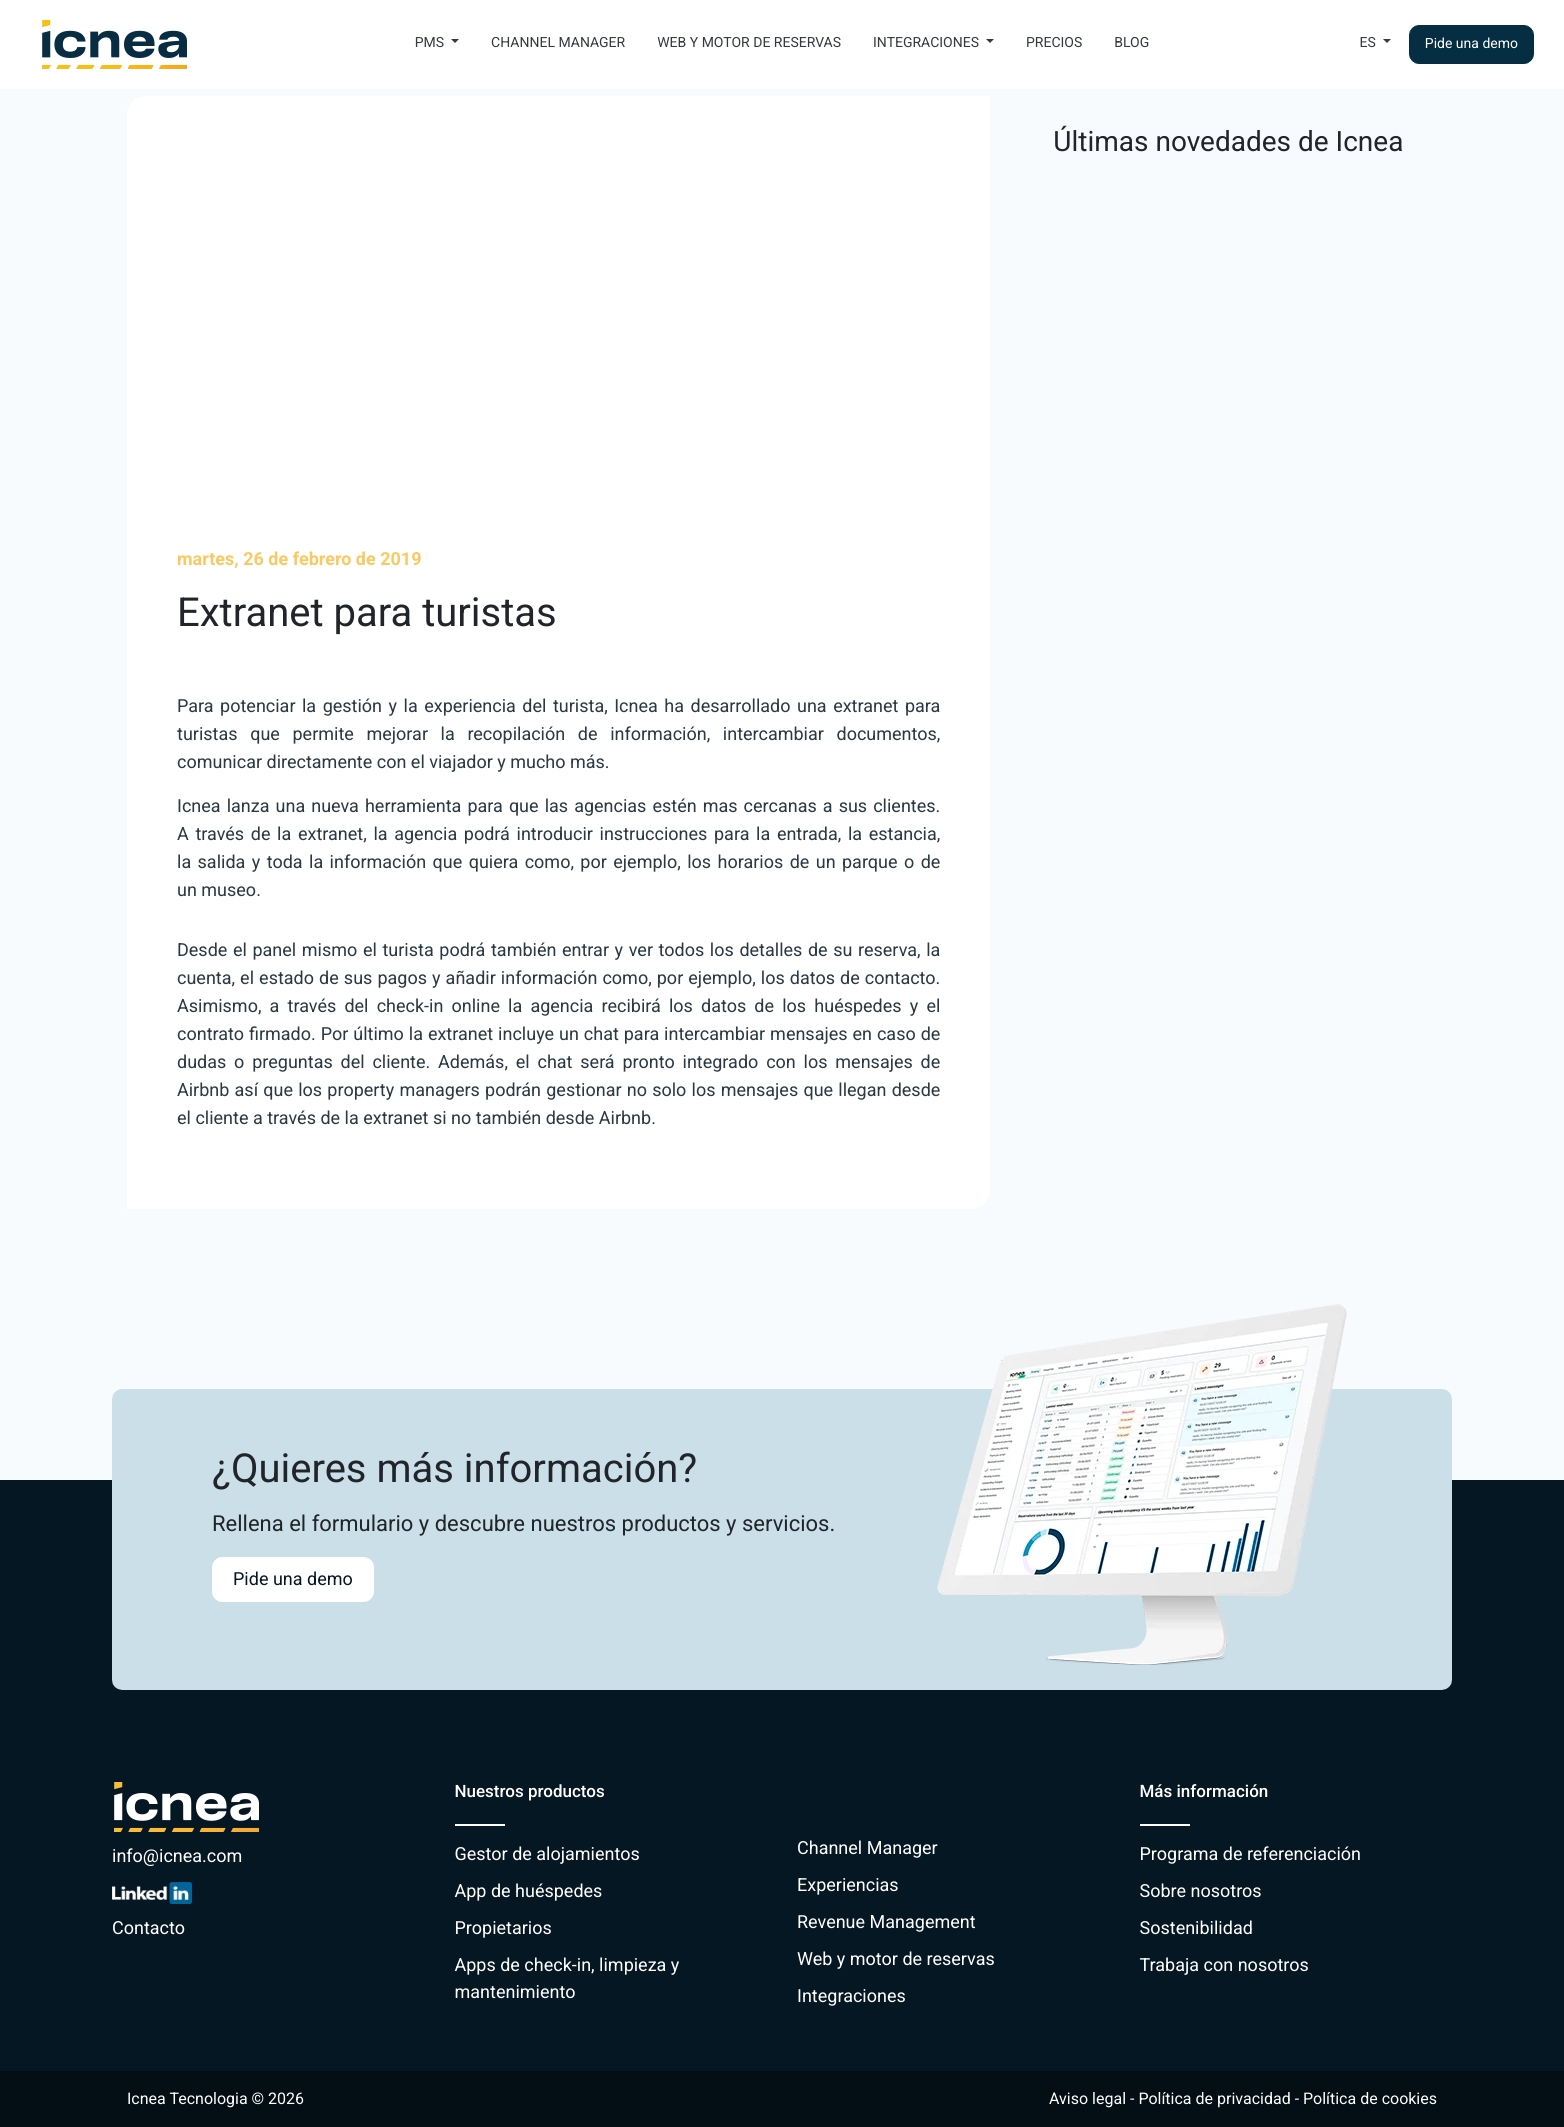 The width and height of the screenshot is (1564, 2127). What do you see at coordinates (886, 1922) in the screenshot?
I see `Revenue Management` at bounding box center [886, 1922].